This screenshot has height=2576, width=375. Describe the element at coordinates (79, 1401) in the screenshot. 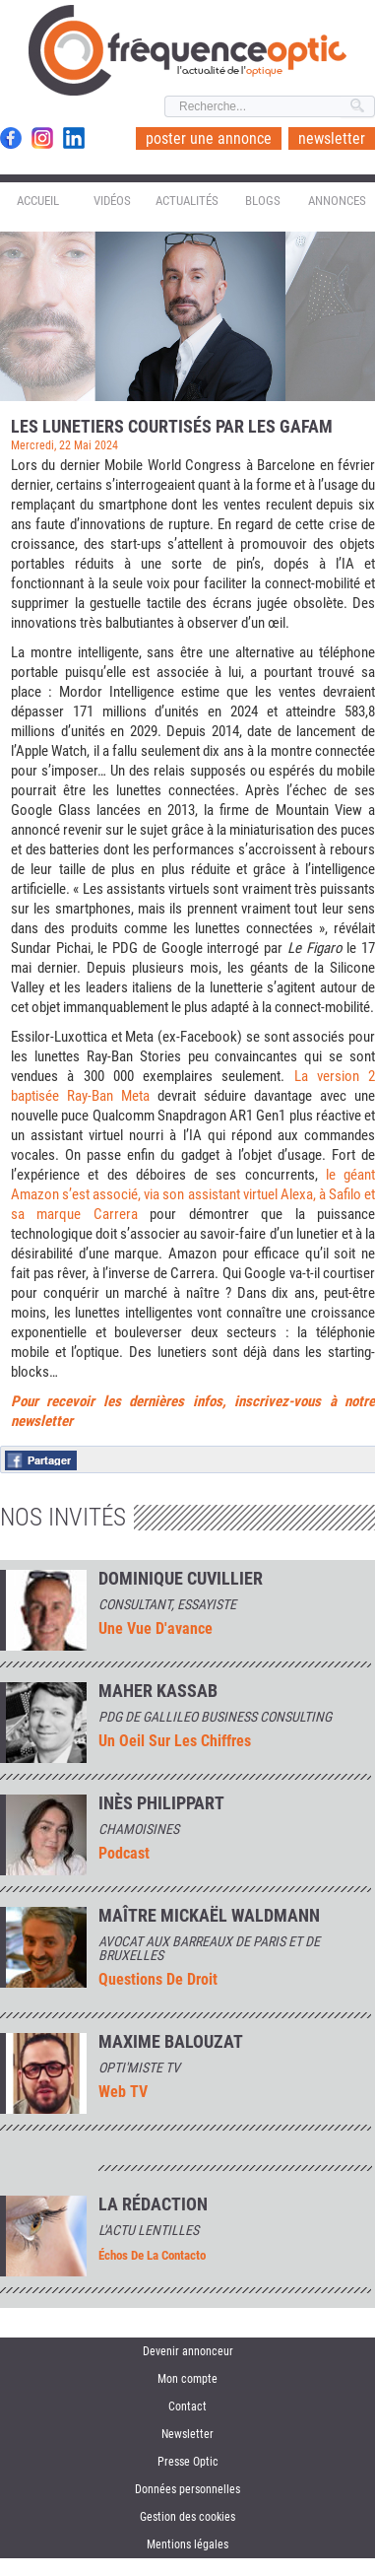

I see `Pour recevoir les der` at that location.